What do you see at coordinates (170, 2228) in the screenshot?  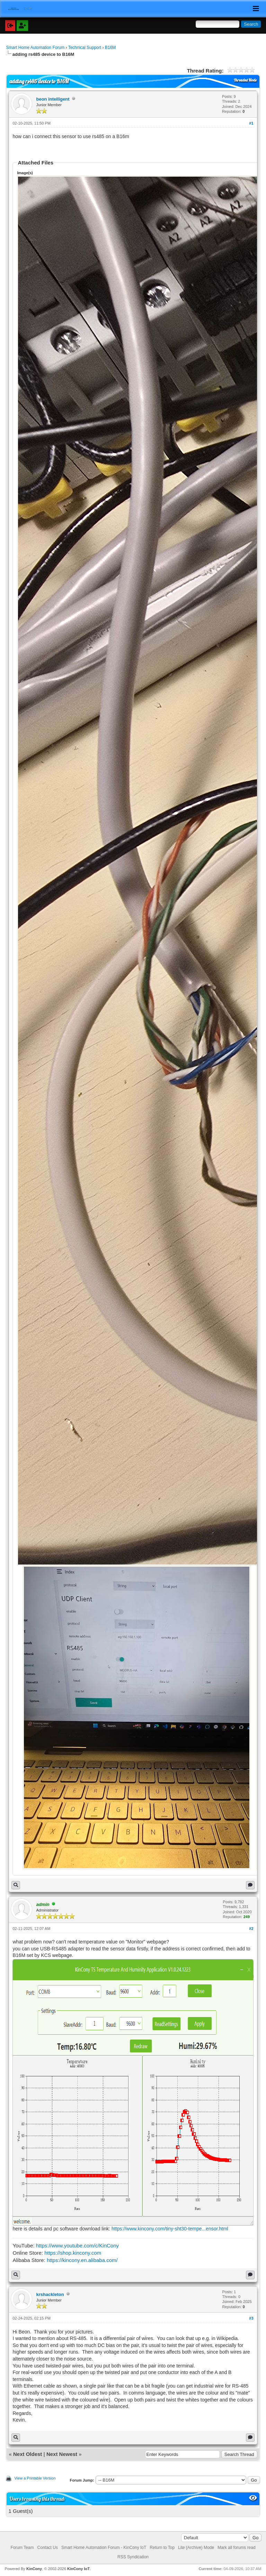 I see `https://www.kincony.com/tiny-sht30-tempe...ensor.html` at bounding box center [170, 2228].